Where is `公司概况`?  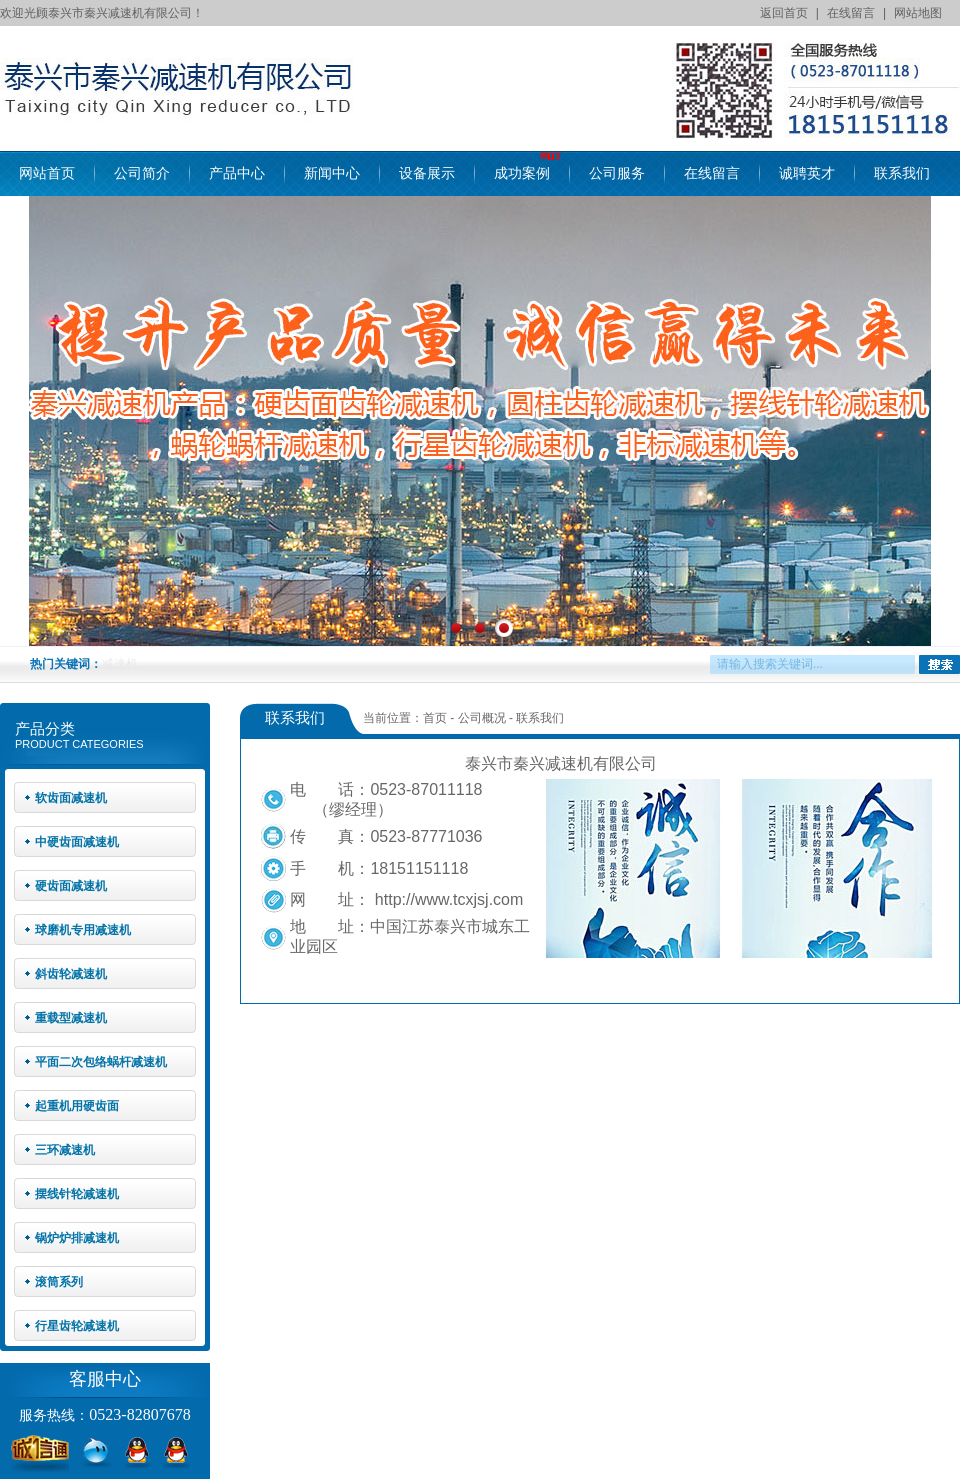 公司概况 is located at coordinates (482, 718).